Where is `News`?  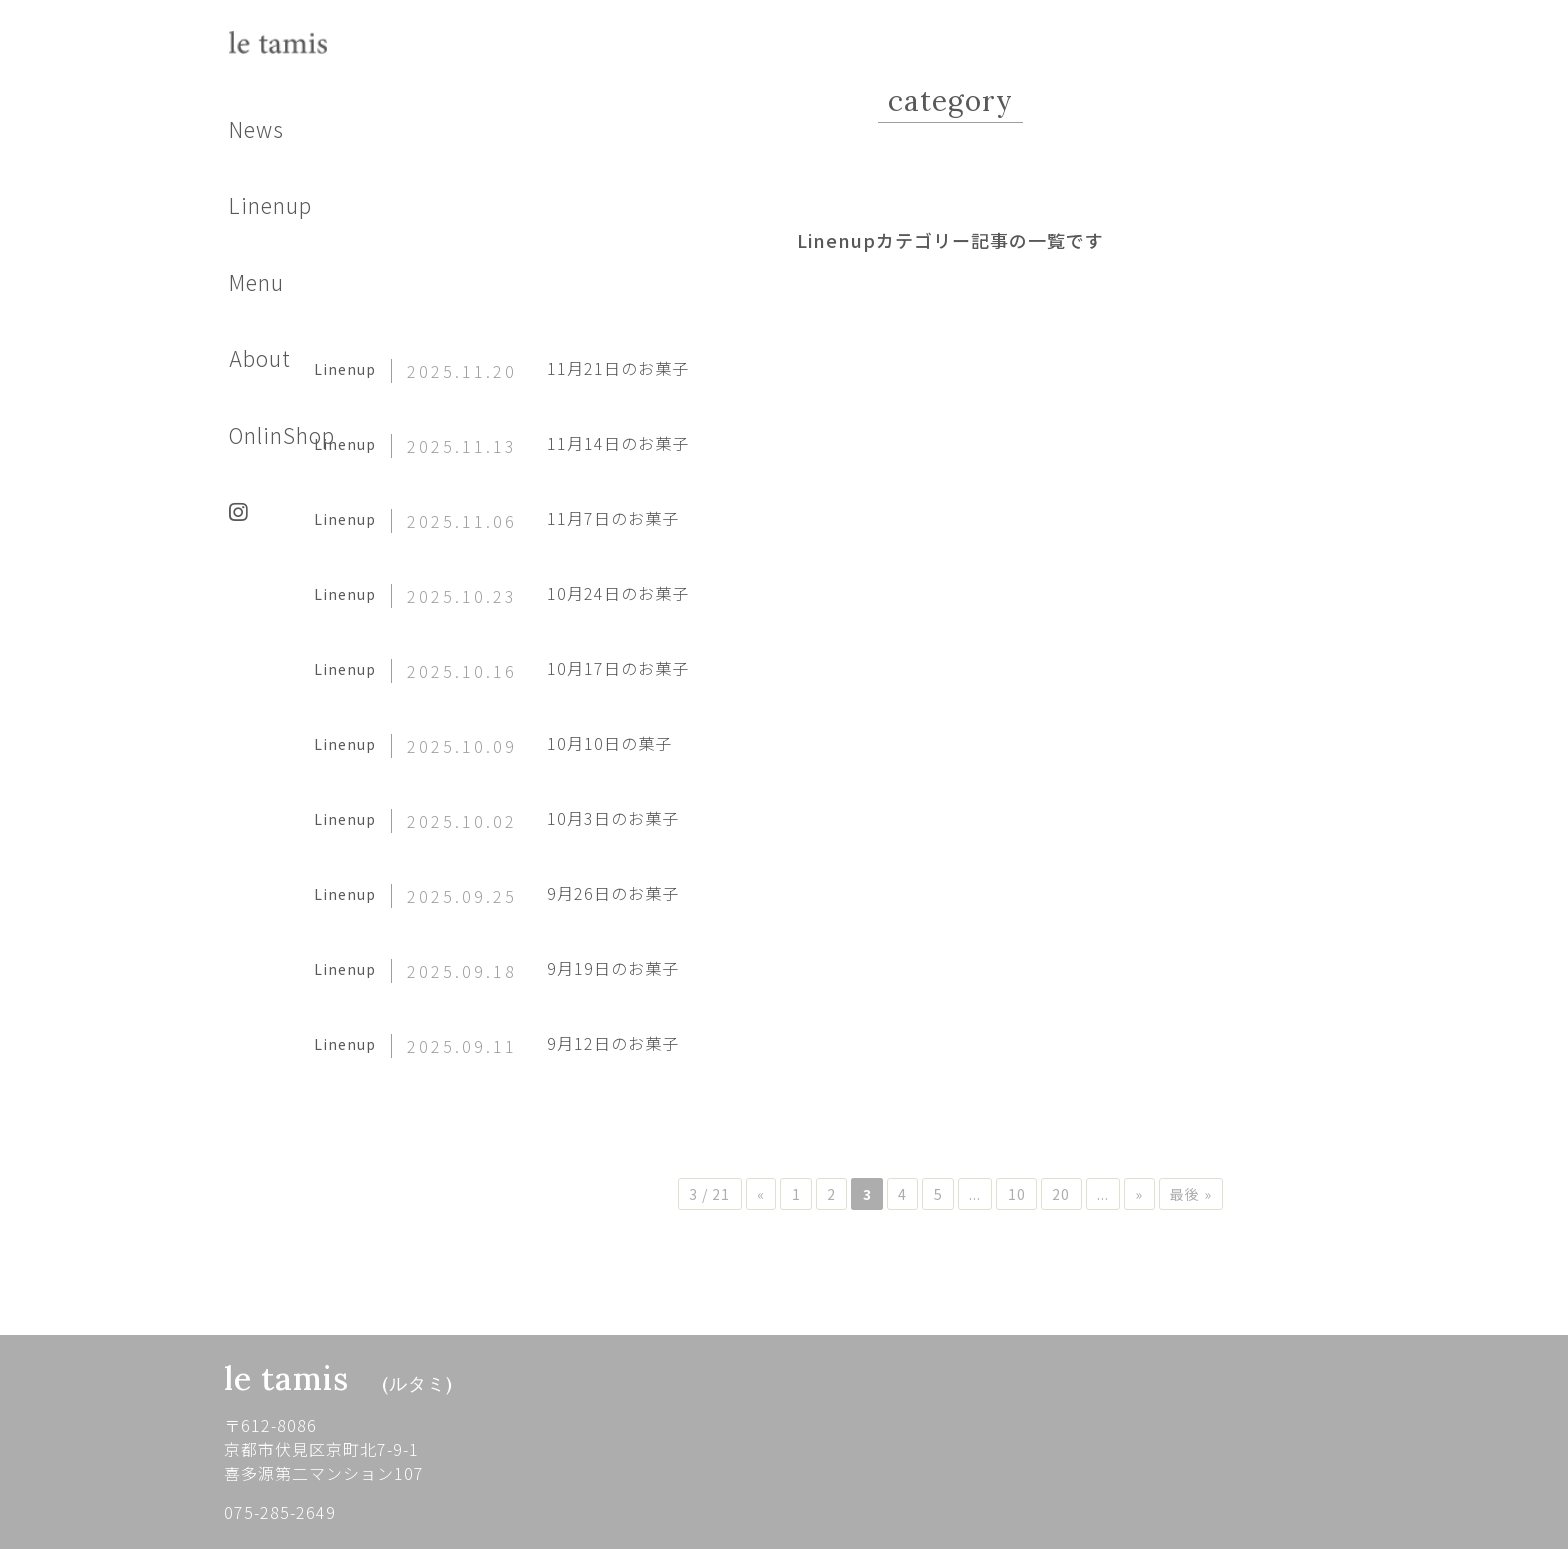 News is located at coordinates (256, 129).